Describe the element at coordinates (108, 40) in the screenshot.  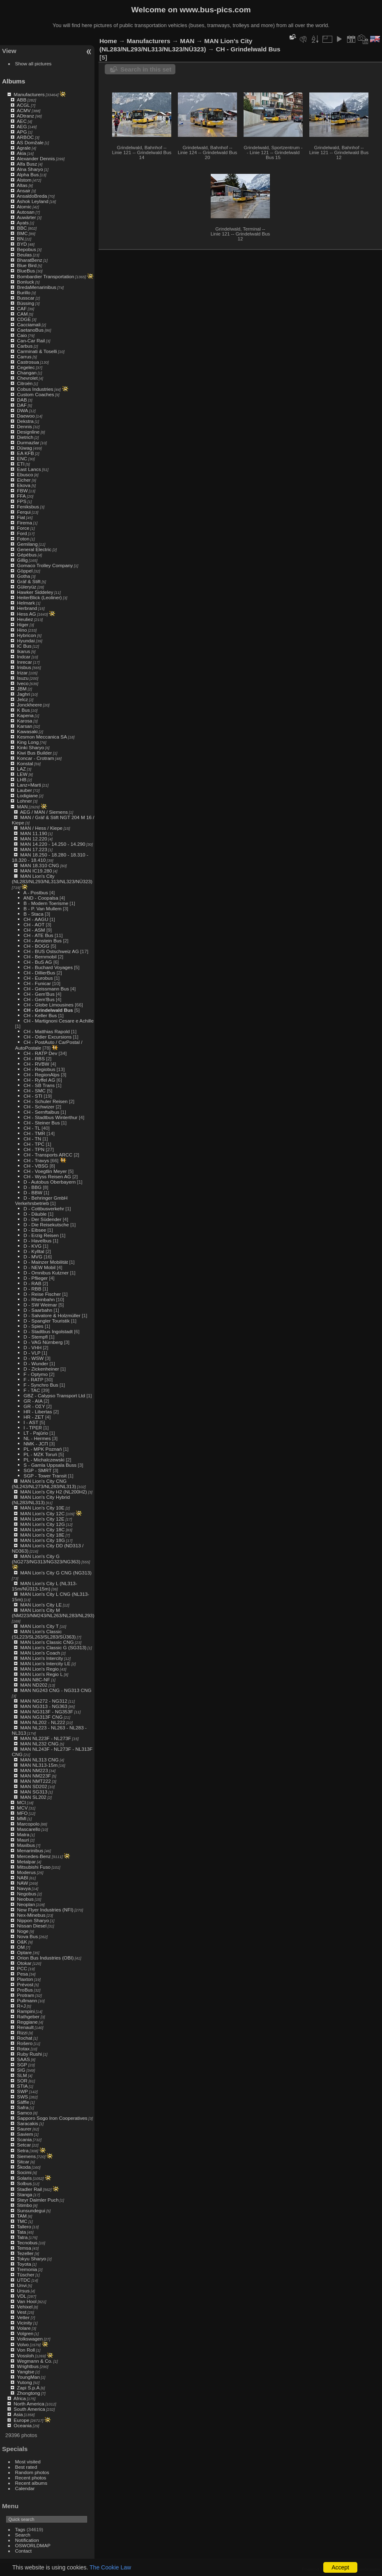
I see `Home` at that location.